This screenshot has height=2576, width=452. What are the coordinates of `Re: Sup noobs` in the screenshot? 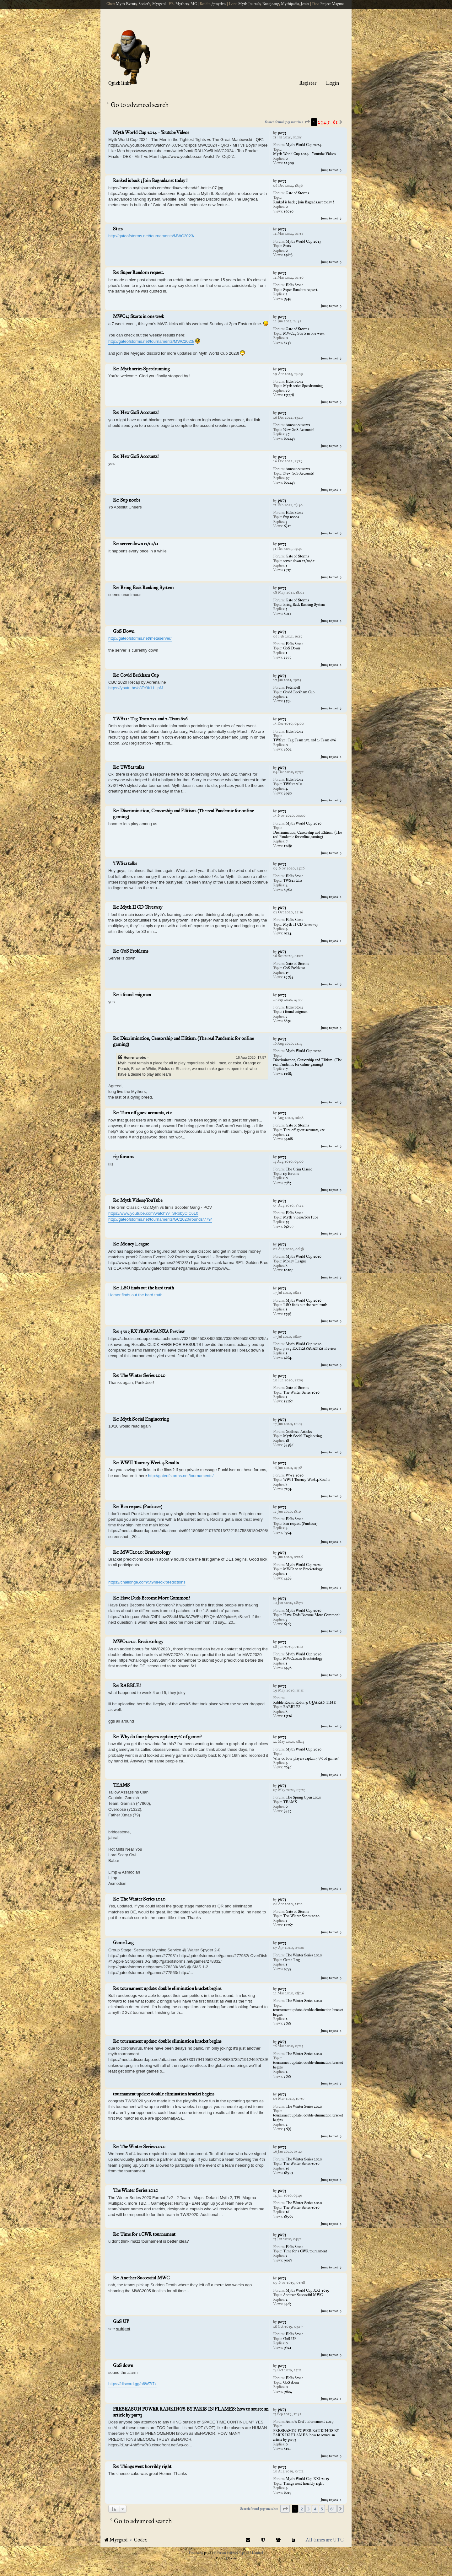 It's located at (126, 500).